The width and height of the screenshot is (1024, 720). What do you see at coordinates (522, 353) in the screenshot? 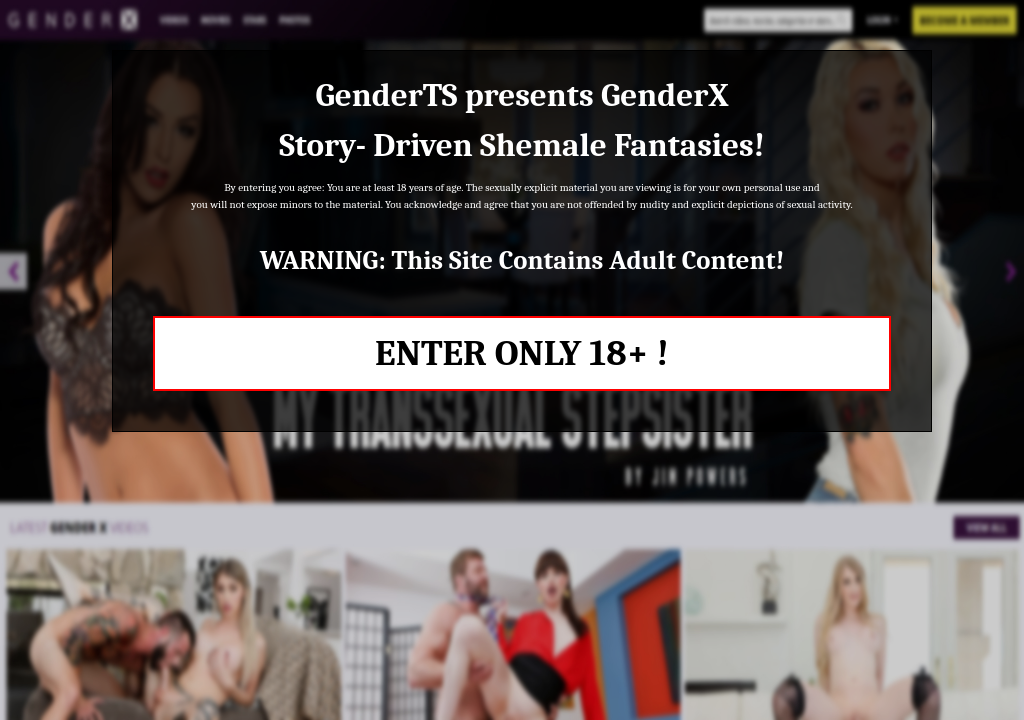
I see `ENTER ONLY 18+ !` at bounding box center [522, 353].